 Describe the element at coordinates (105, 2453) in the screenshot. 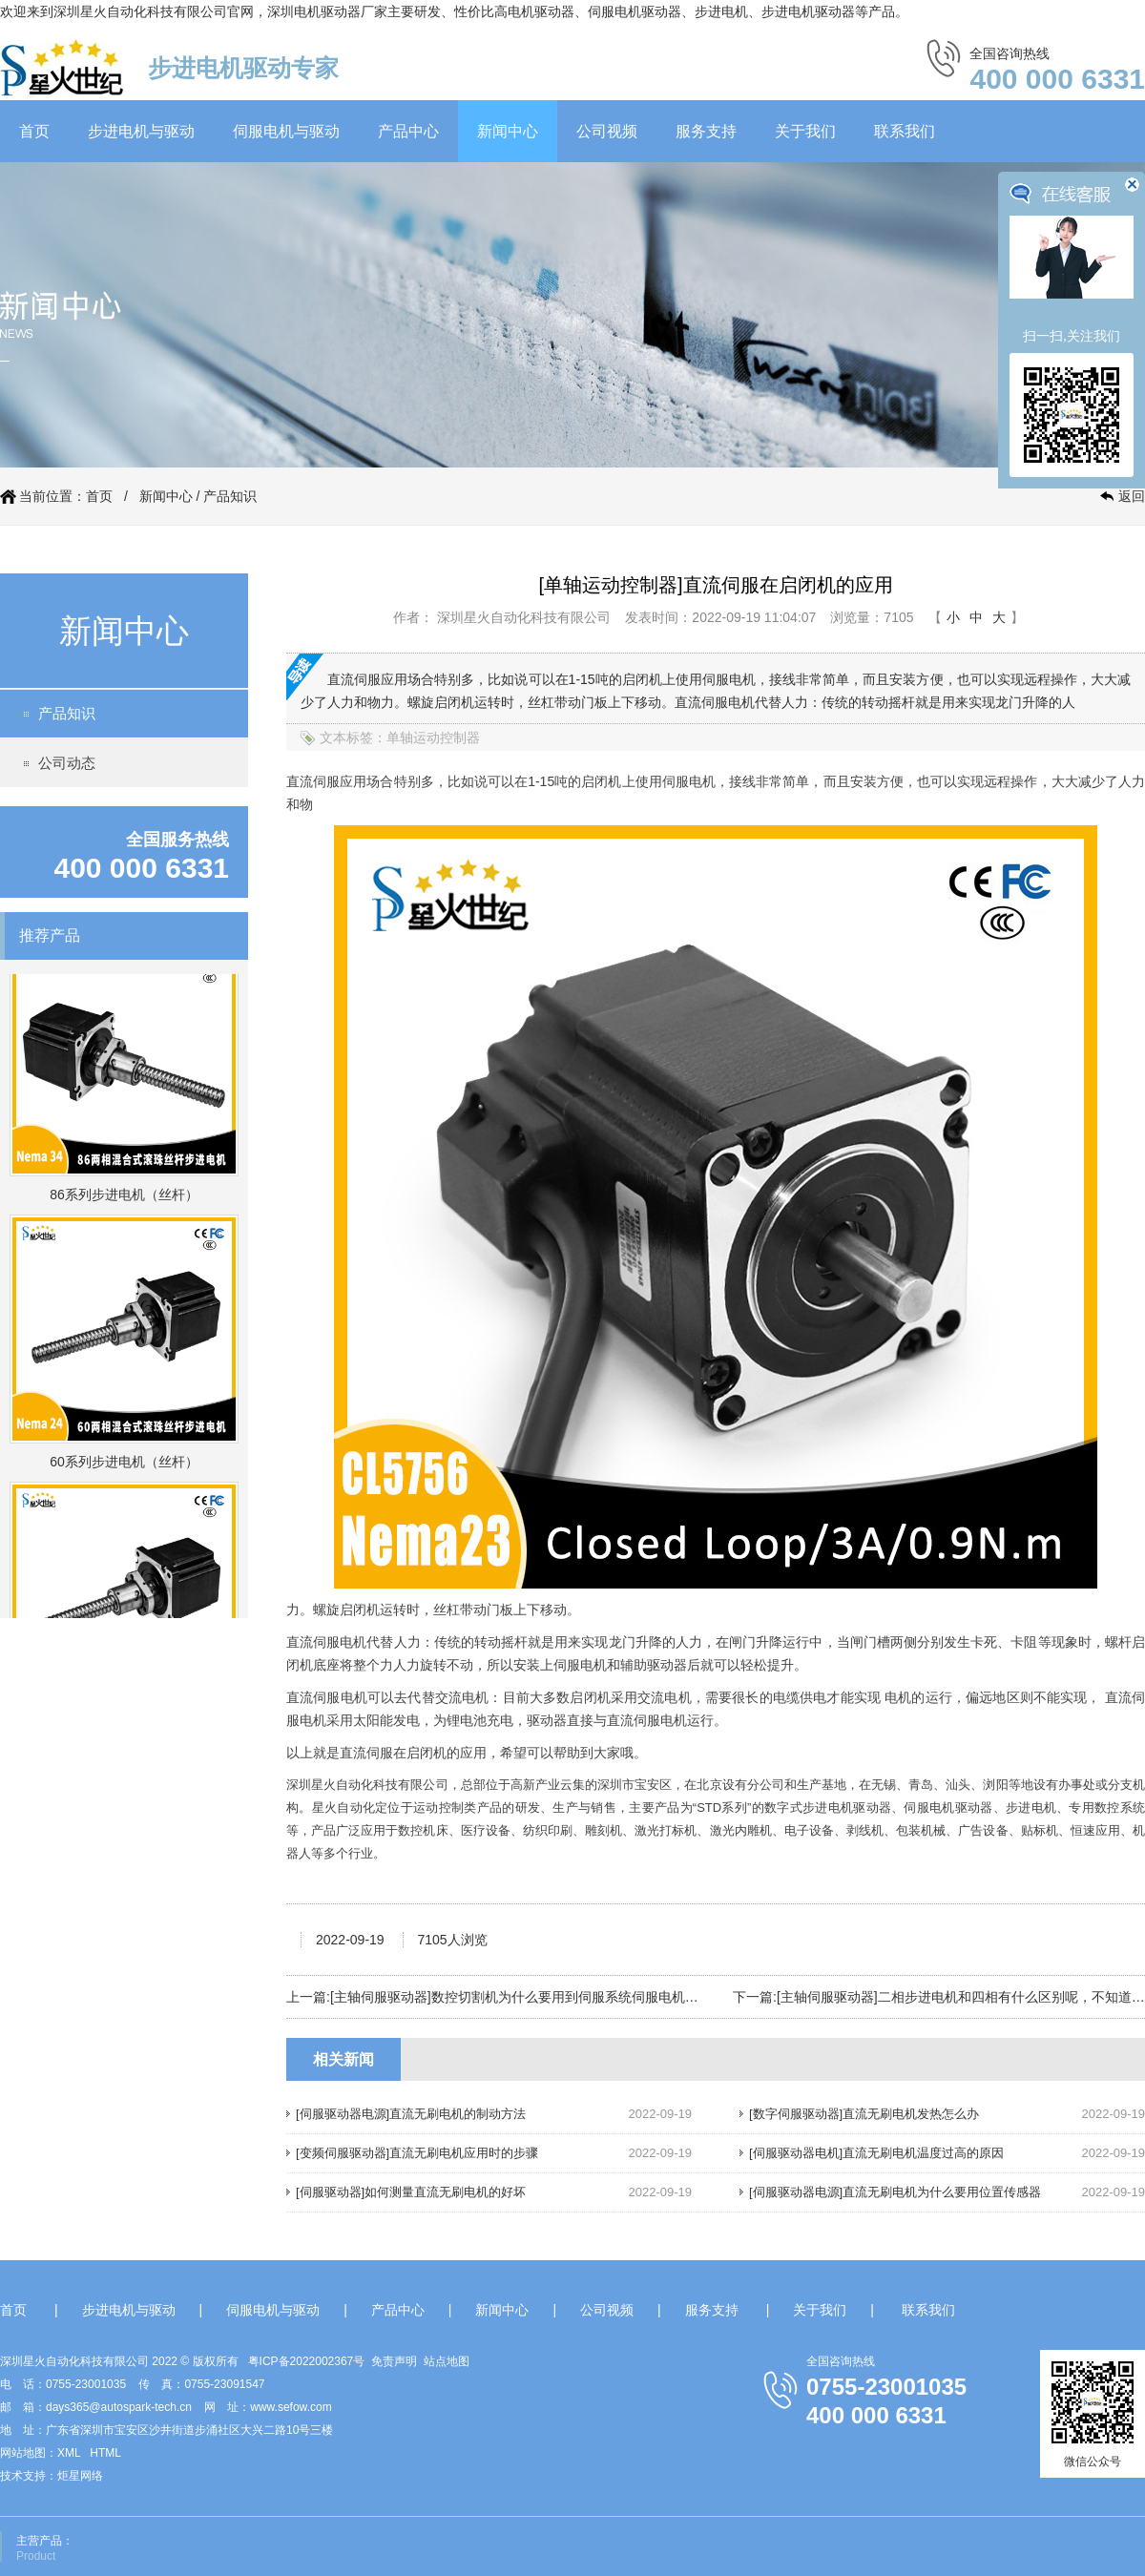

I see `HTML` at that location.